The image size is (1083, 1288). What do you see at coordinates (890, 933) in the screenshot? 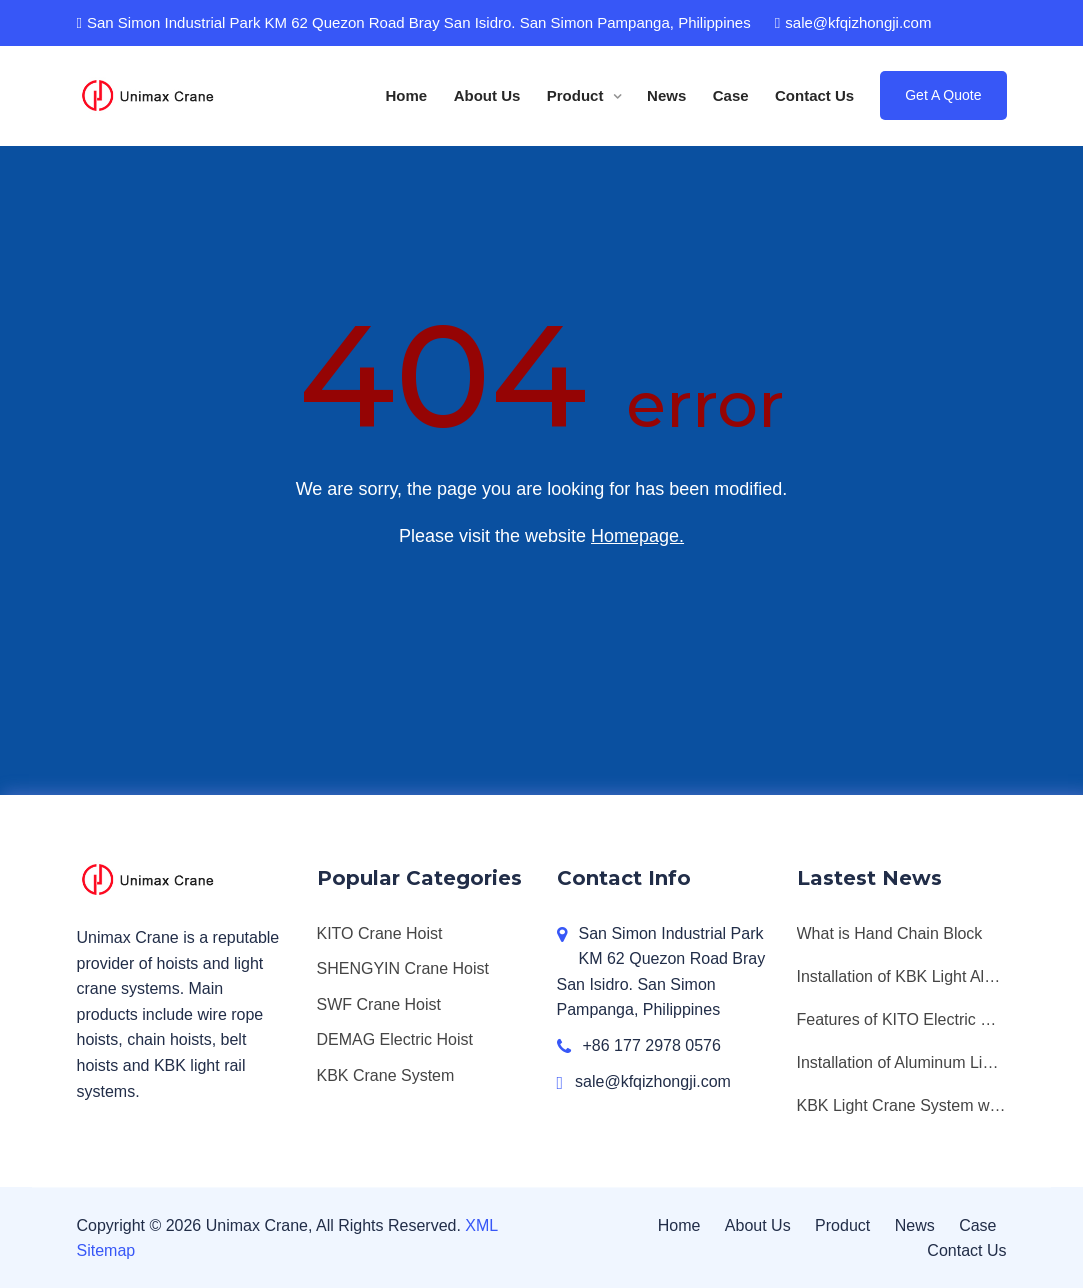
I see `What is Hand Chain Block` at bounding box center [890, 933].